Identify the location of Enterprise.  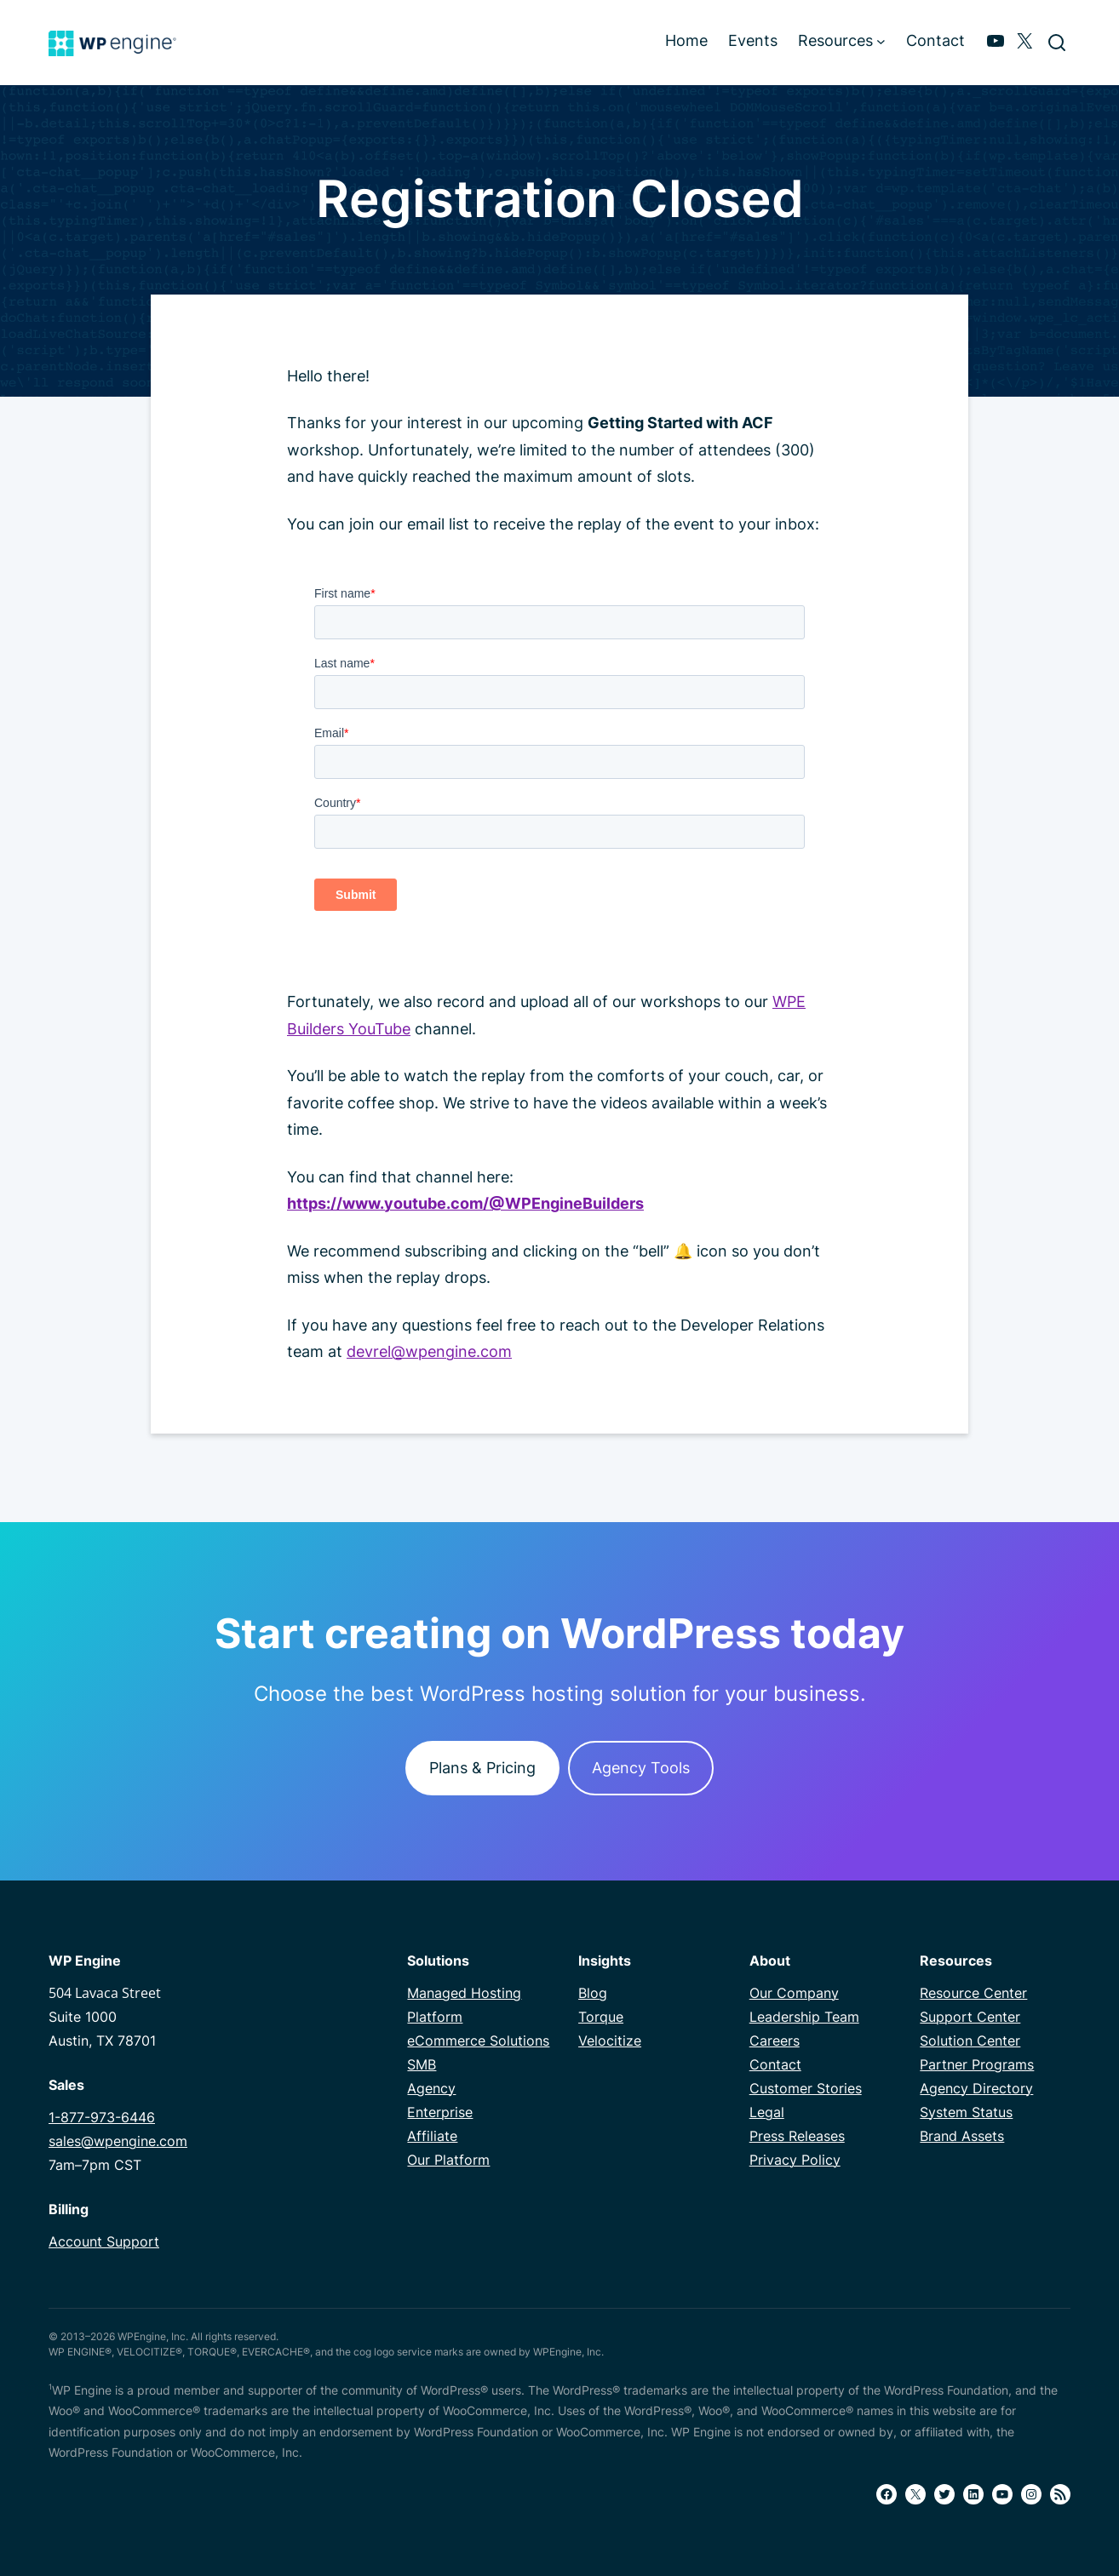
(440, 2112).